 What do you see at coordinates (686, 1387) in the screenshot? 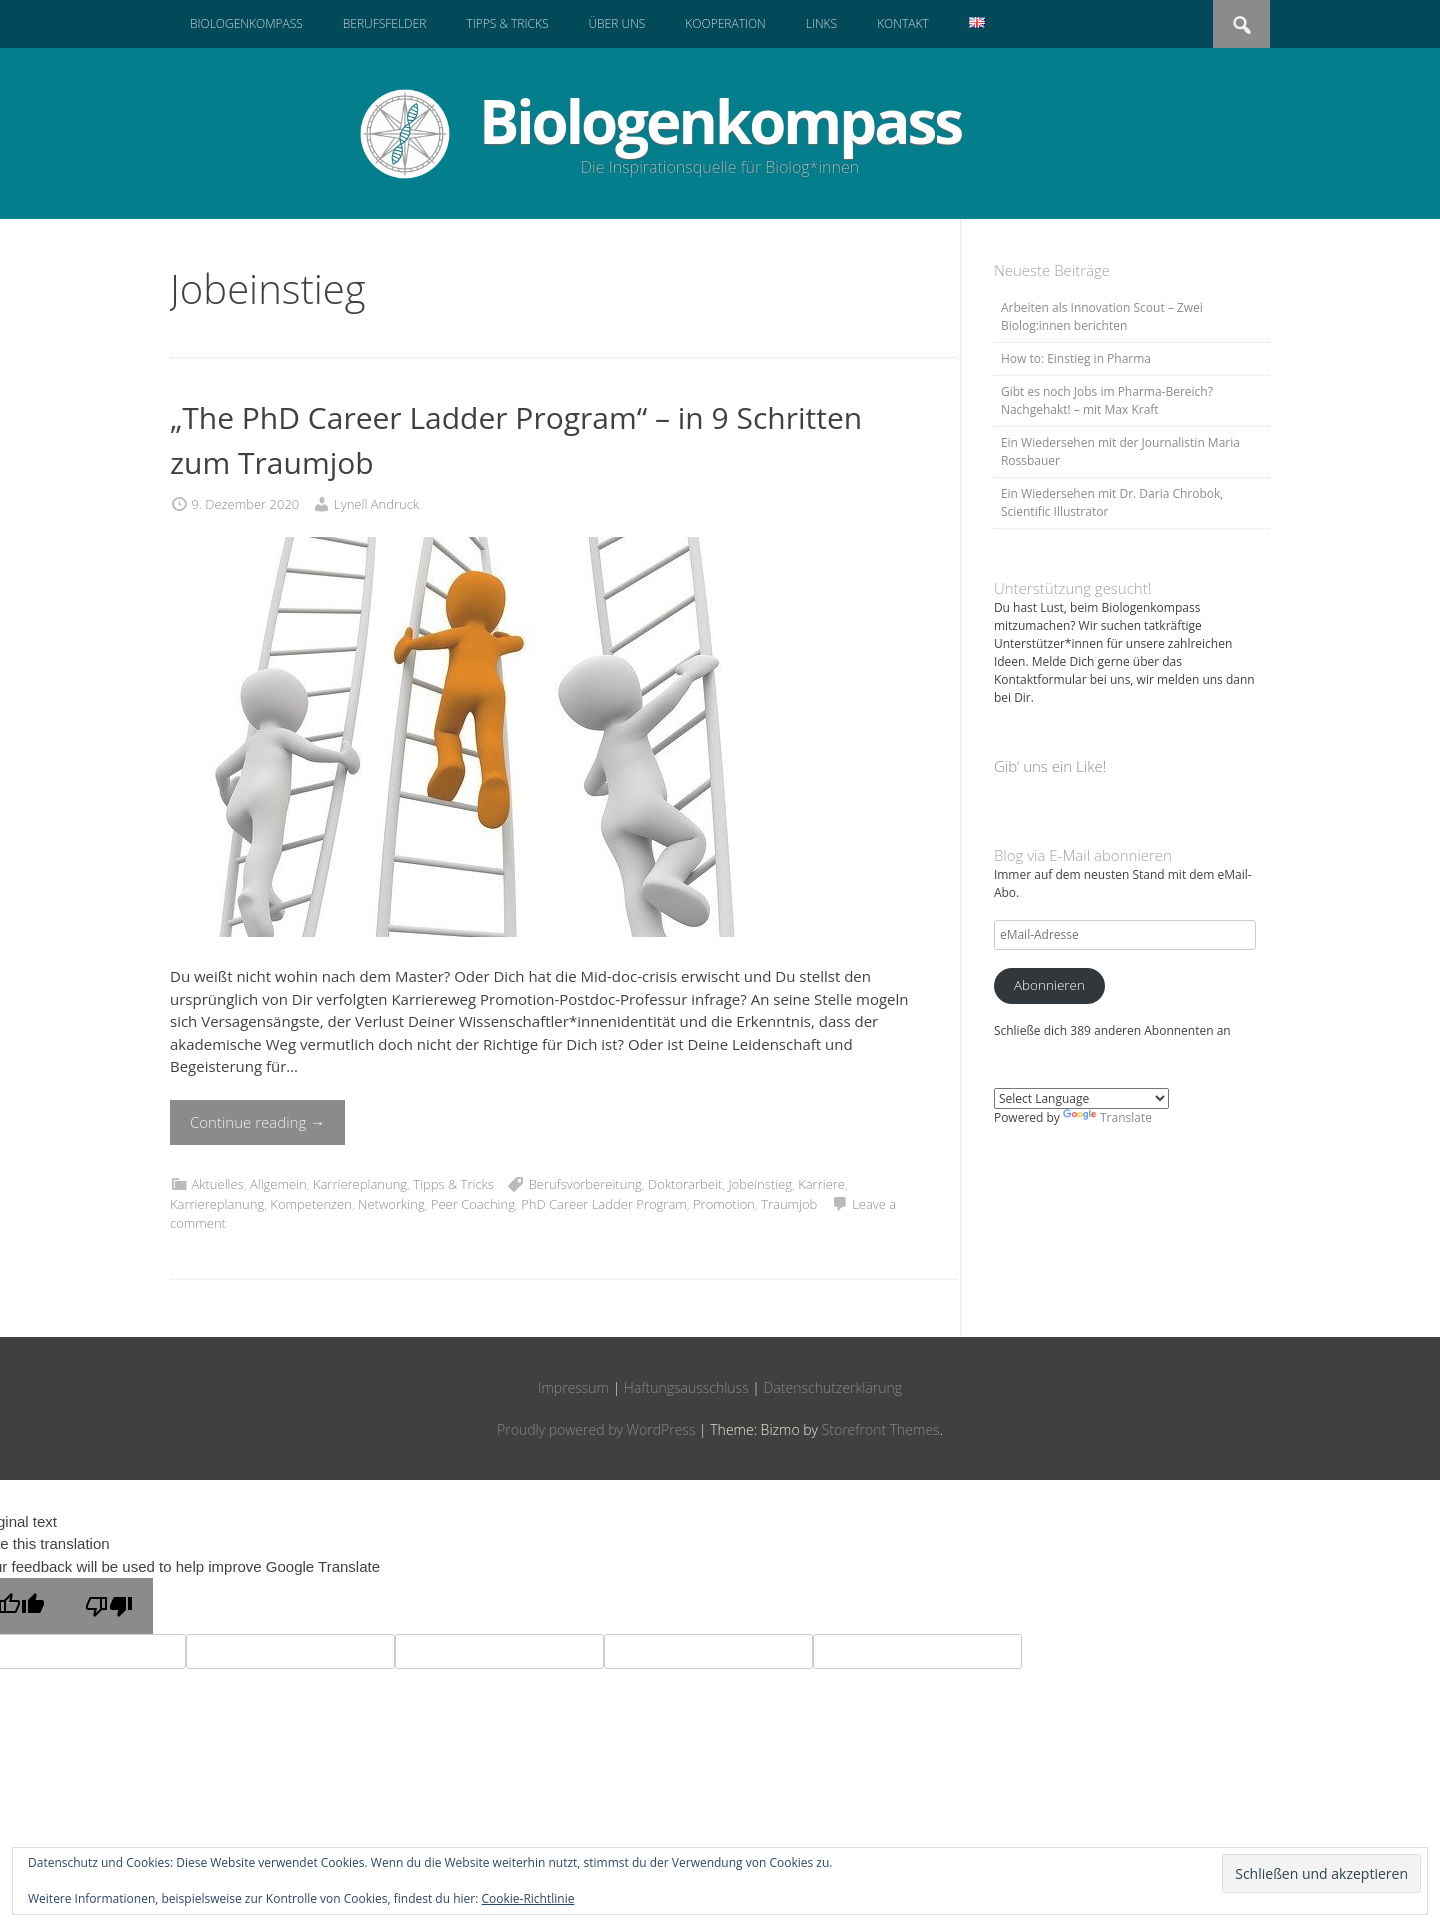
I see `Haftungsausschluss` at bounding box center [686, 1387].